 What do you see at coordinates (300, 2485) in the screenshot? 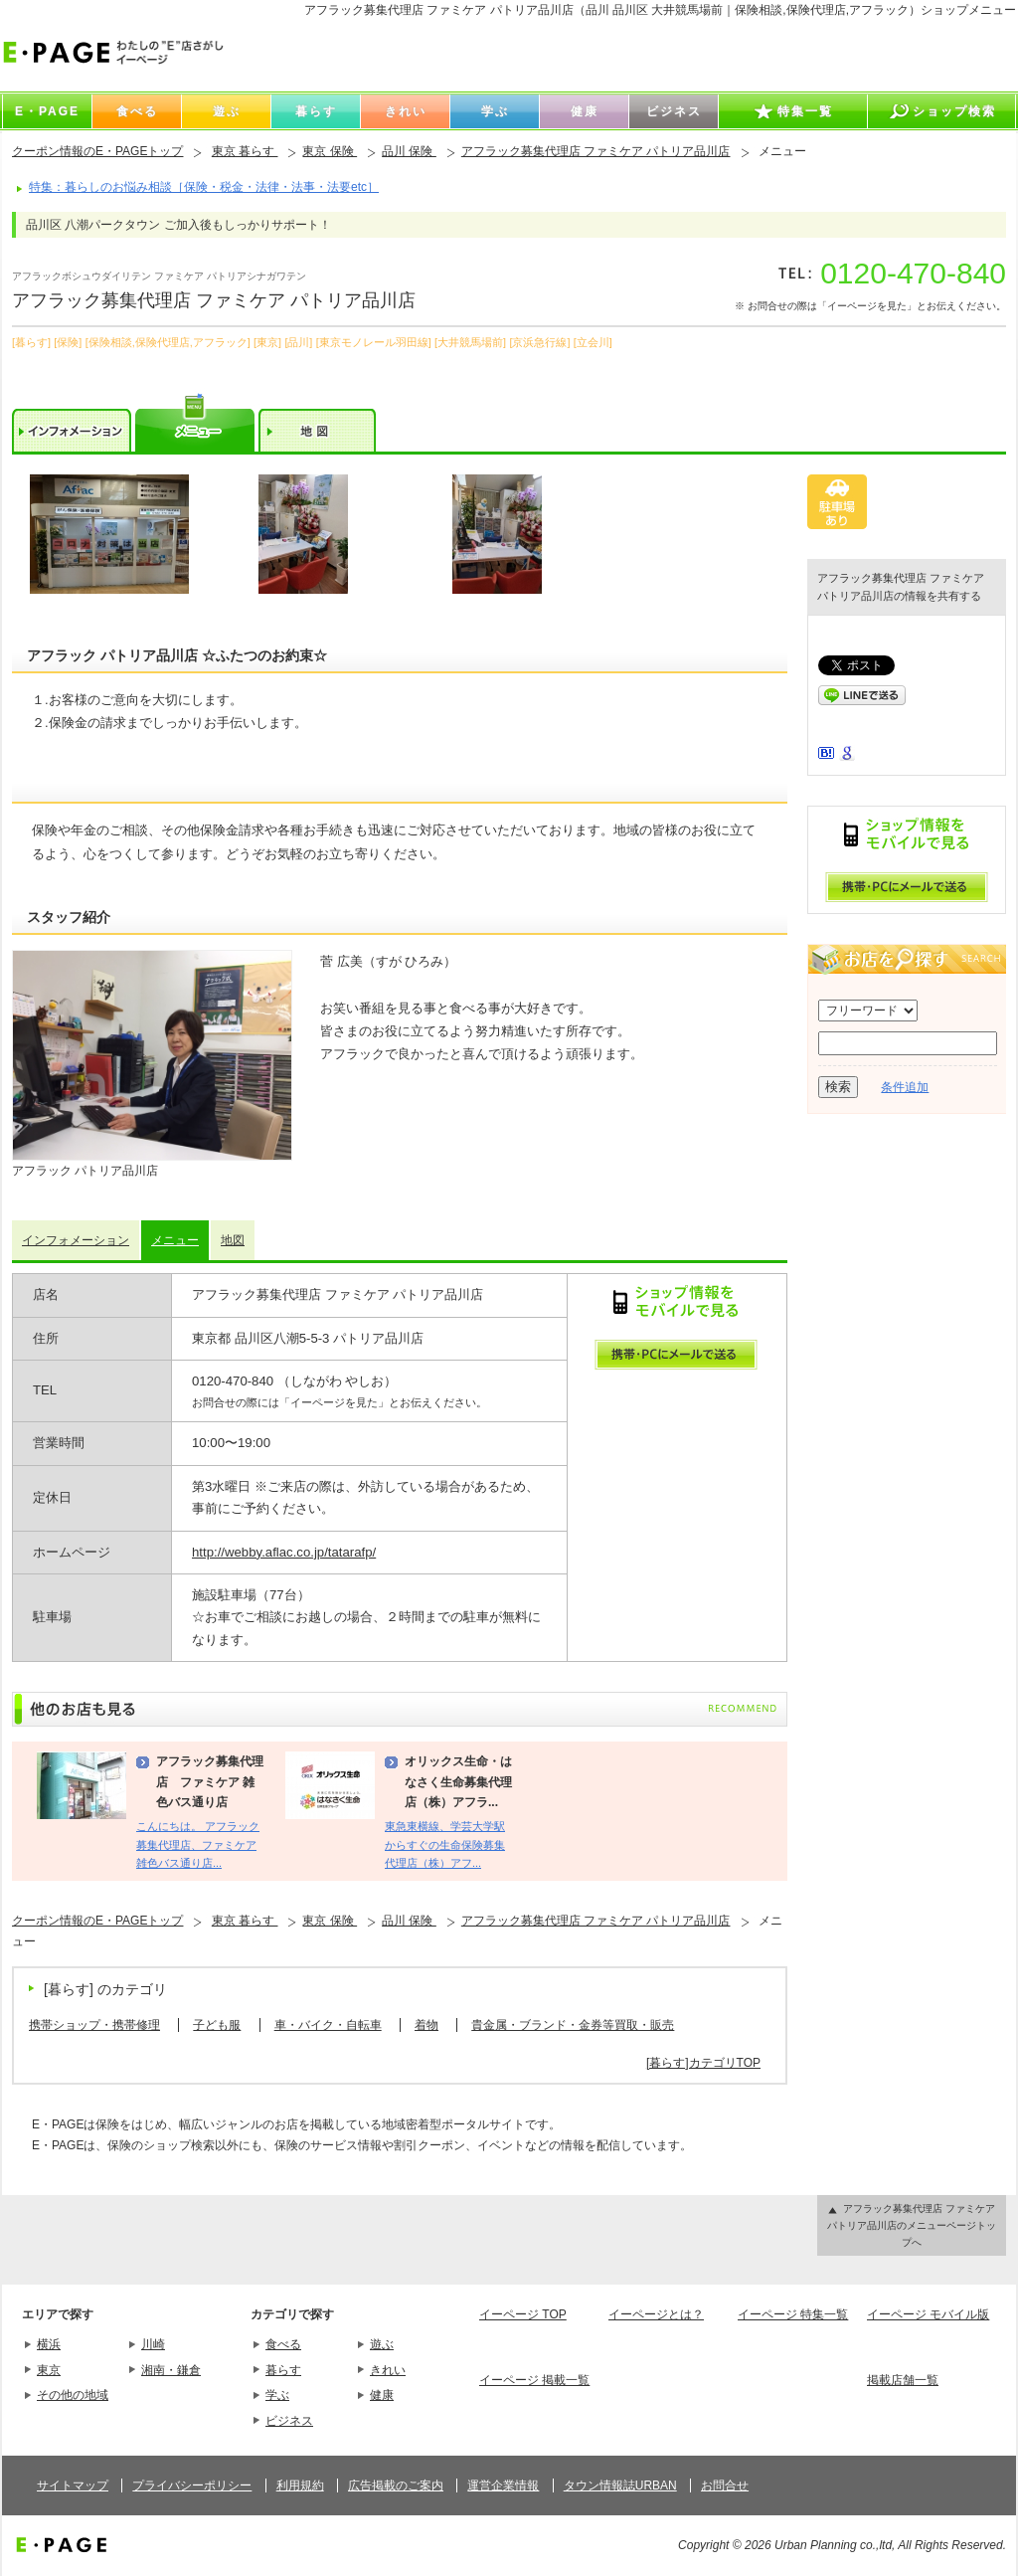
I see `利用規約` at bounding box center [300, 2485].